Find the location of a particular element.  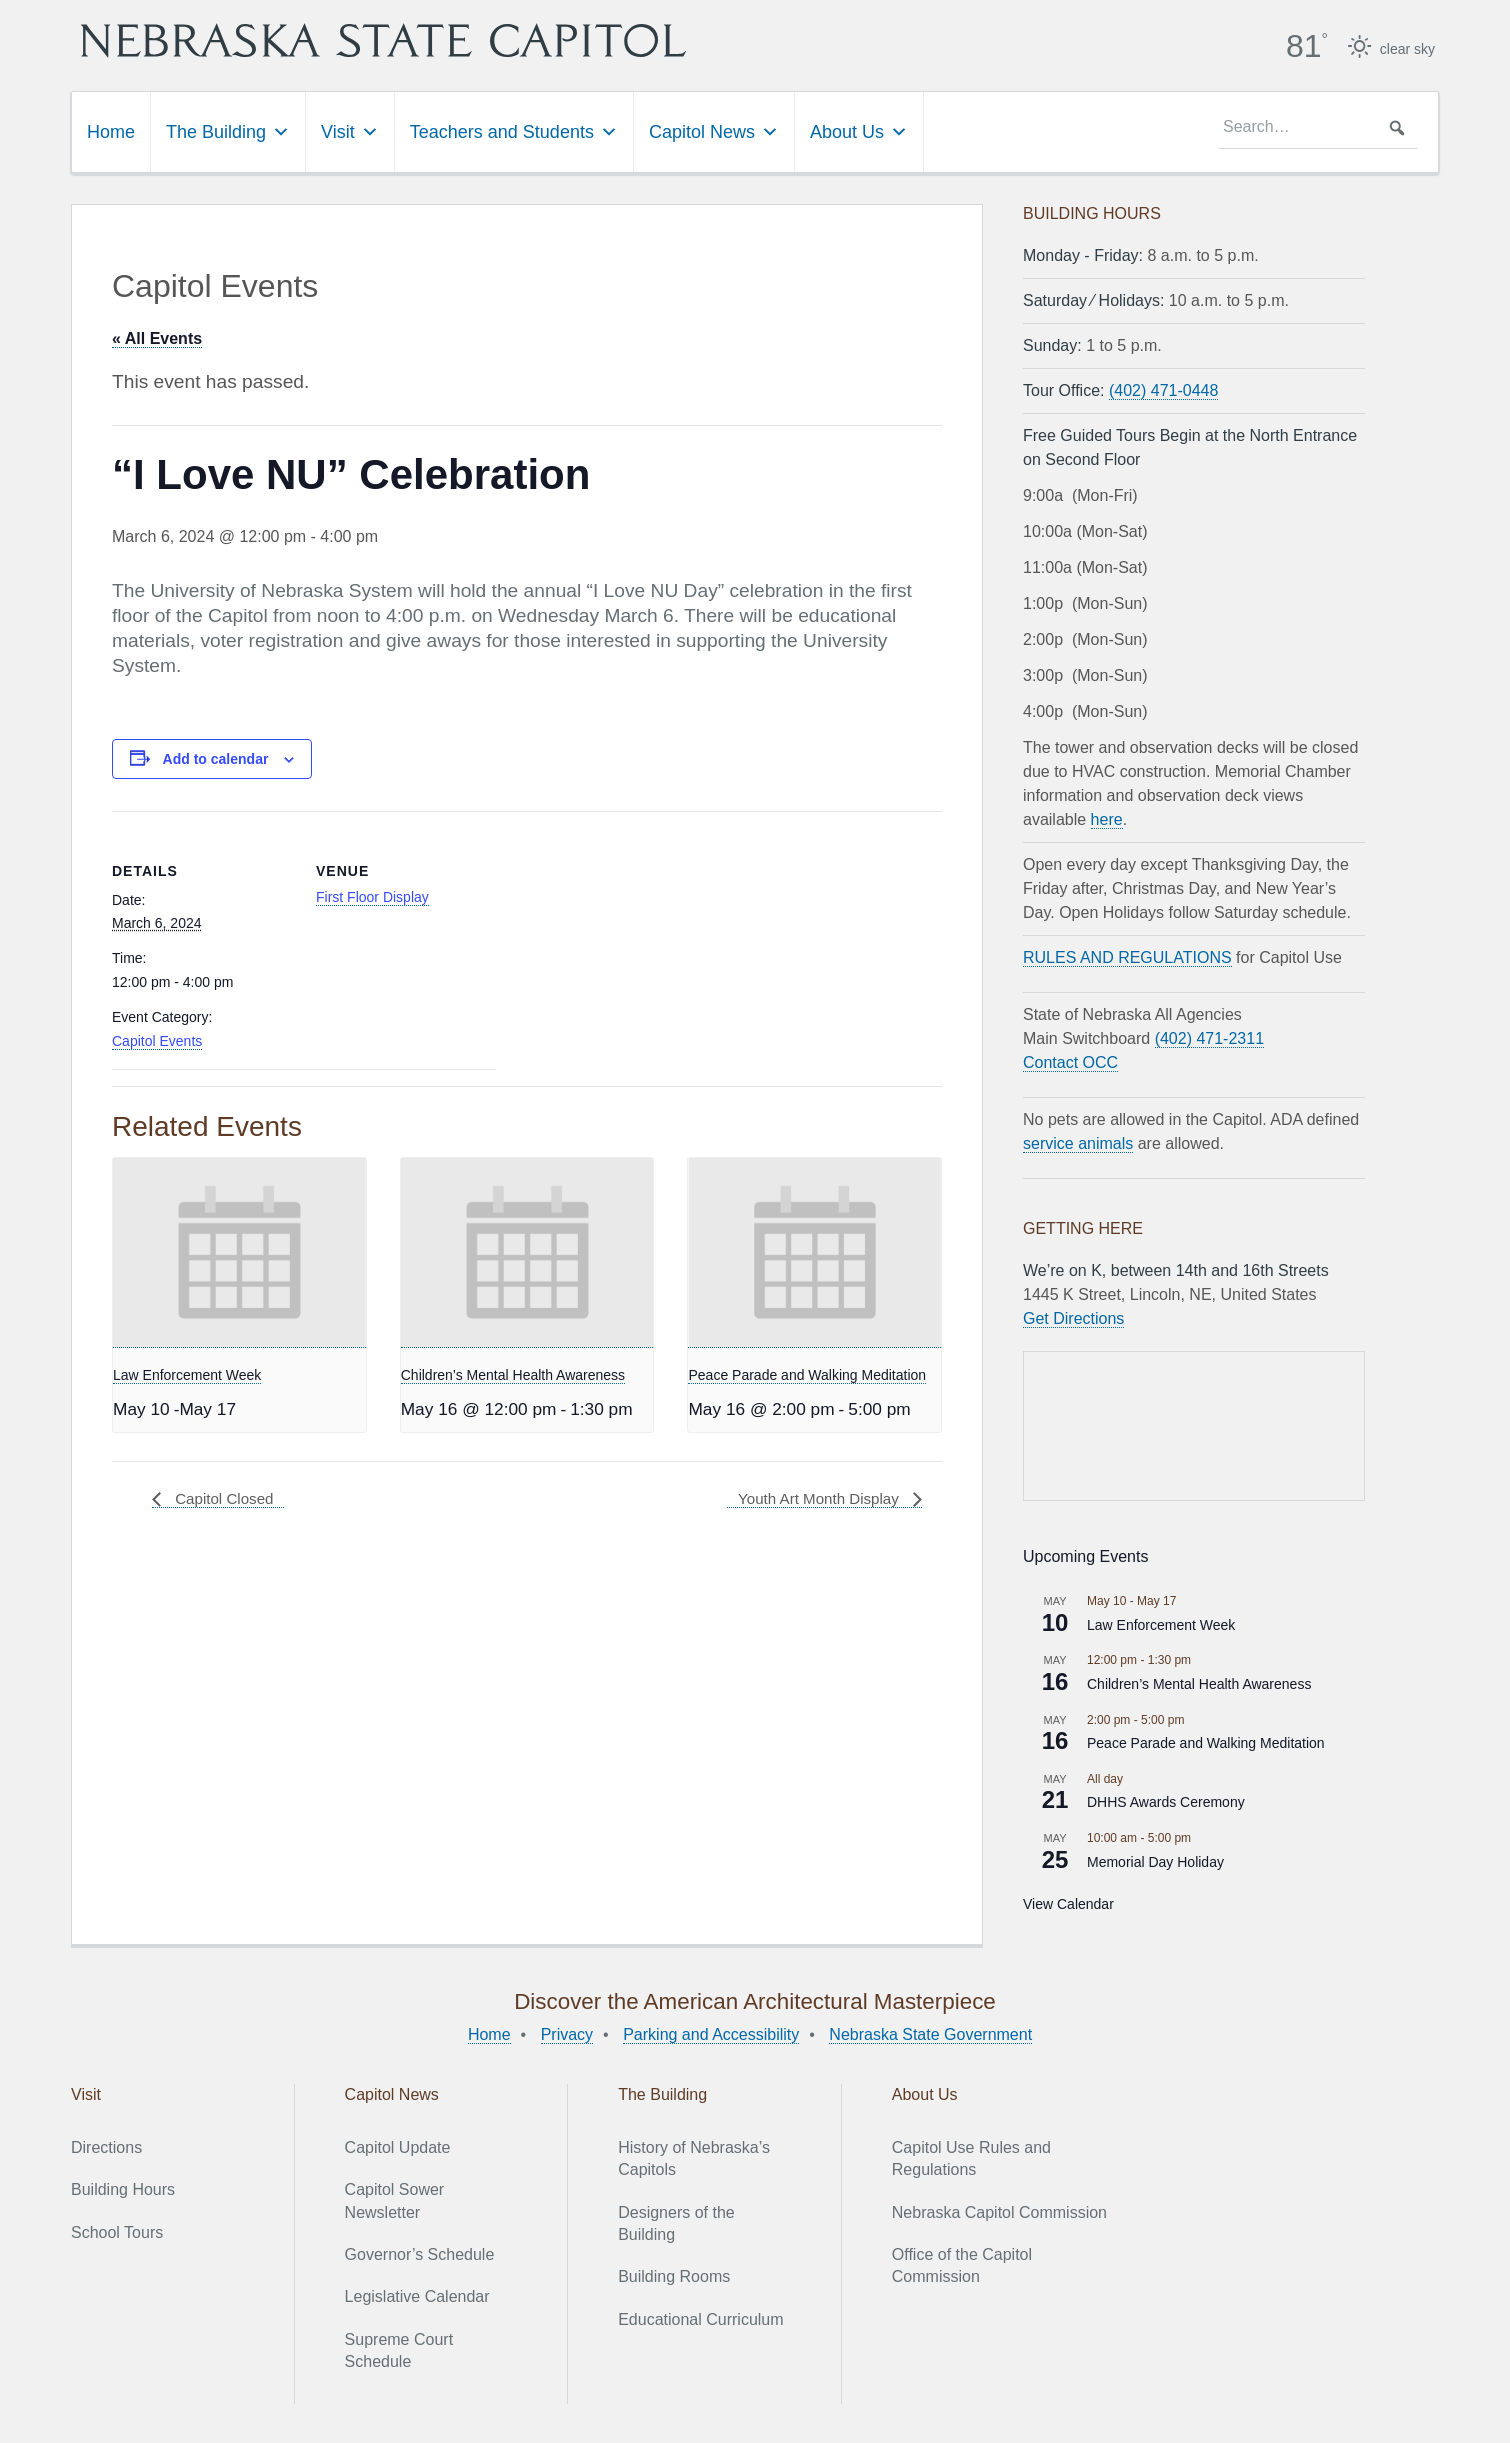

Law Enforcement Week is located at coordinates (187, 1374).